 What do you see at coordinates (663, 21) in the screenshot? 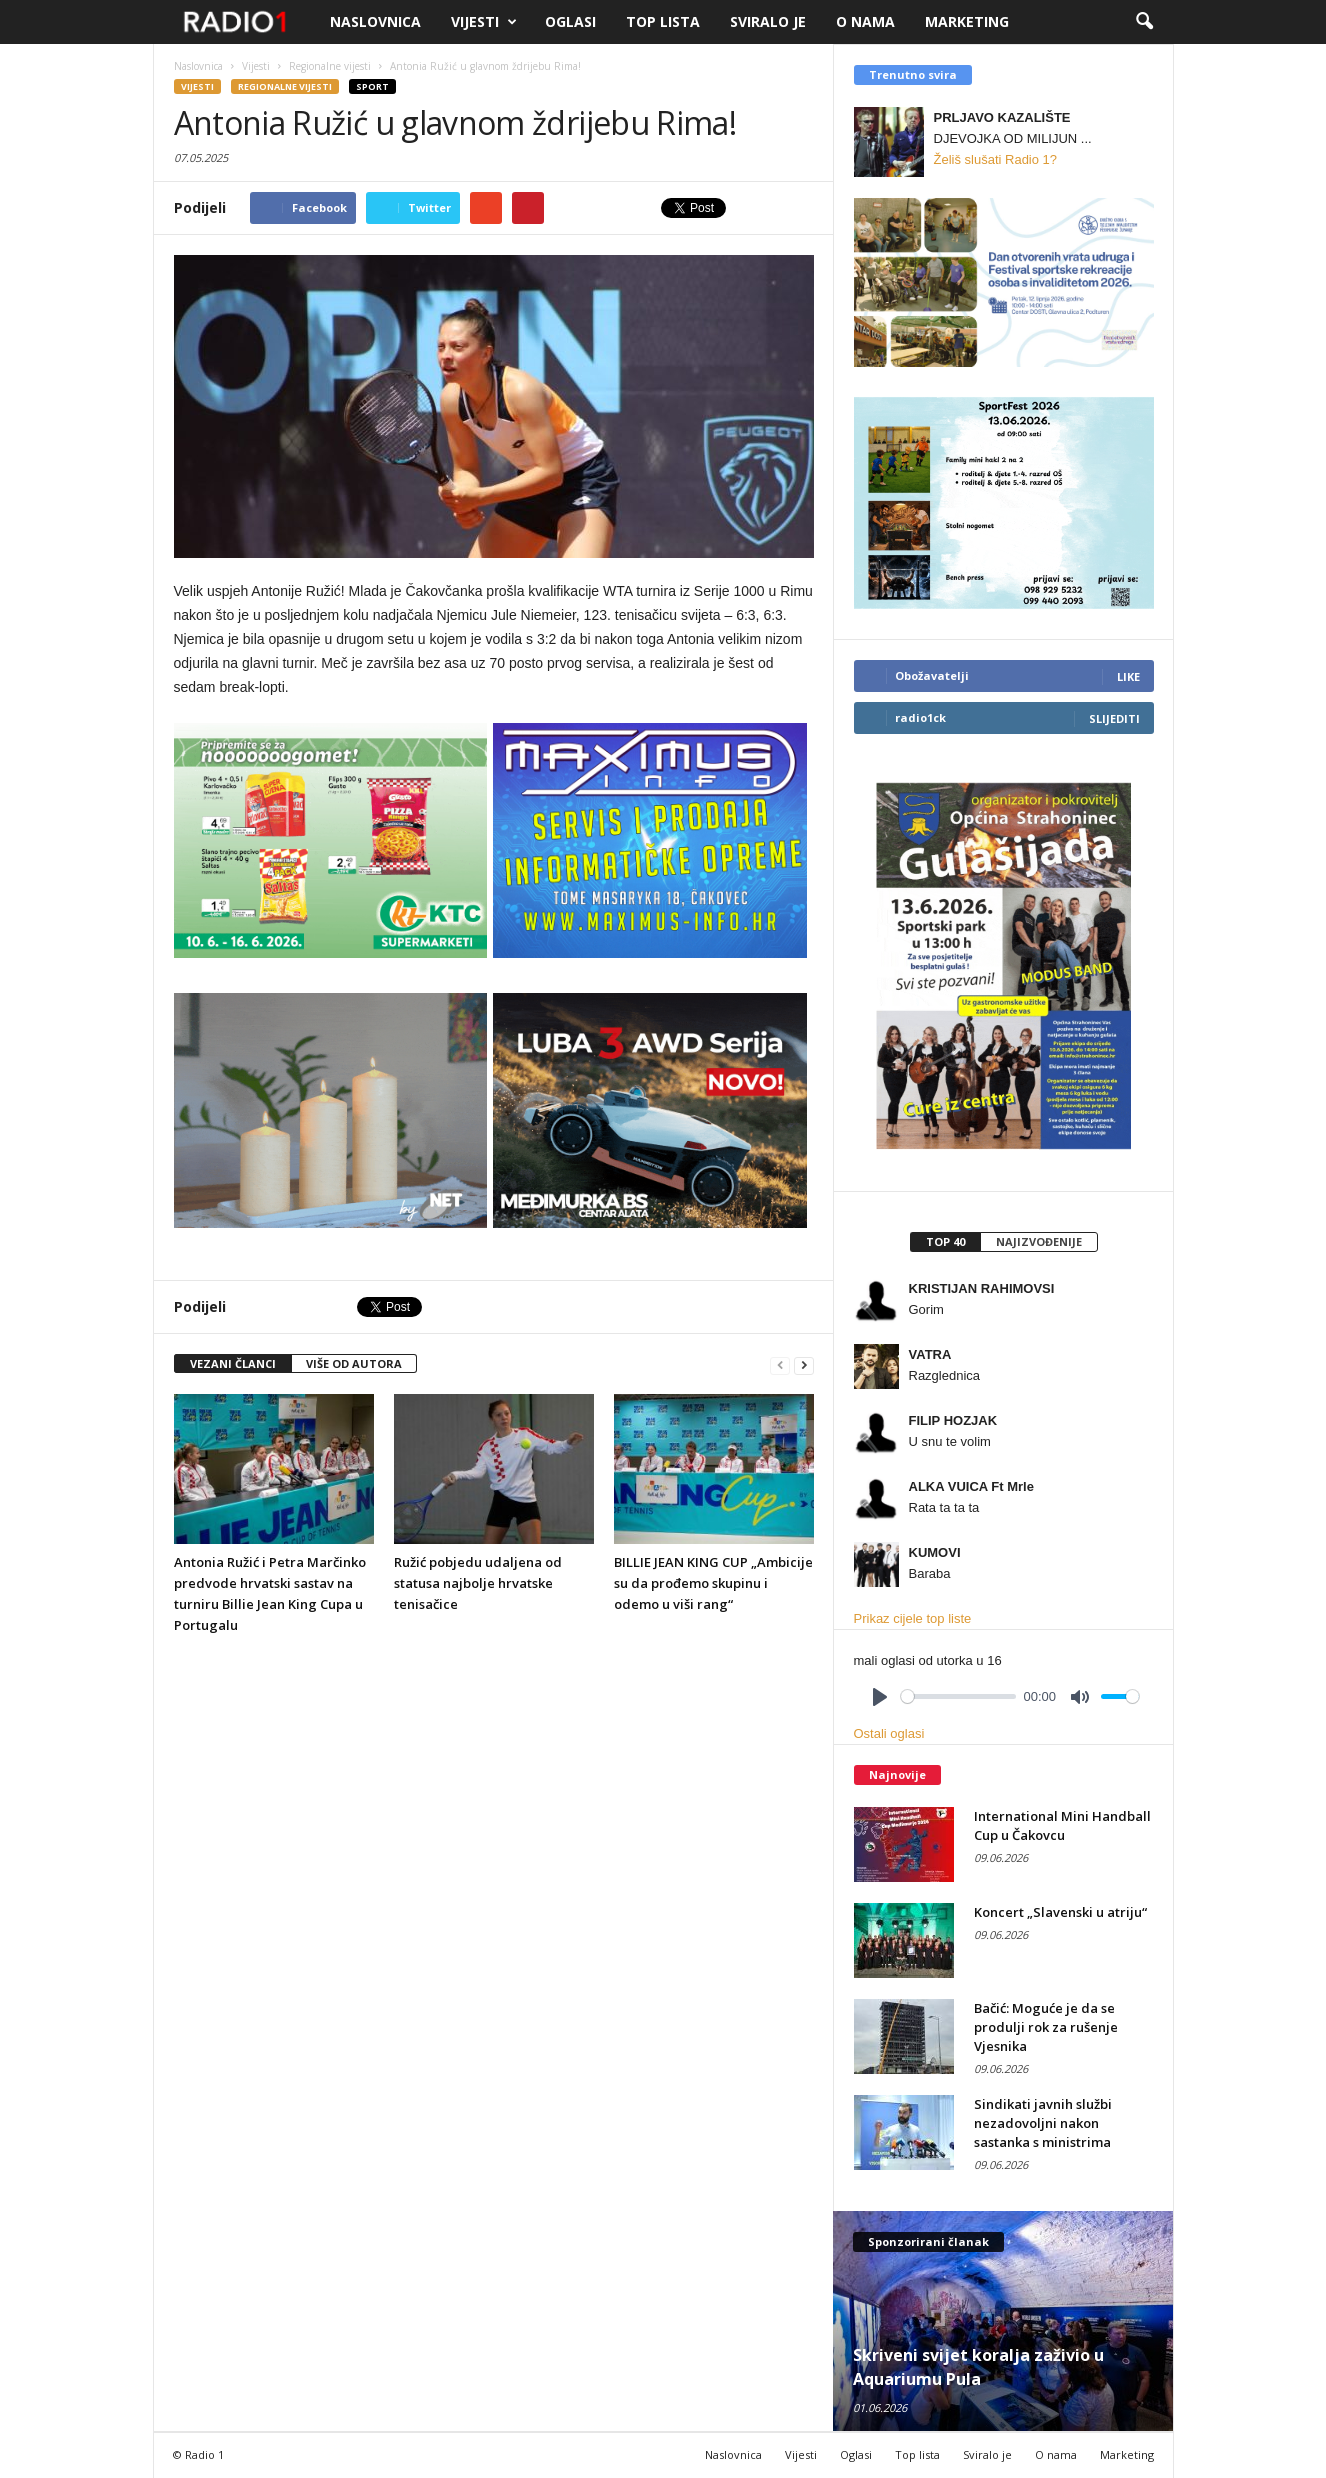
I see `Top lista` at bounding box center [663, 21].